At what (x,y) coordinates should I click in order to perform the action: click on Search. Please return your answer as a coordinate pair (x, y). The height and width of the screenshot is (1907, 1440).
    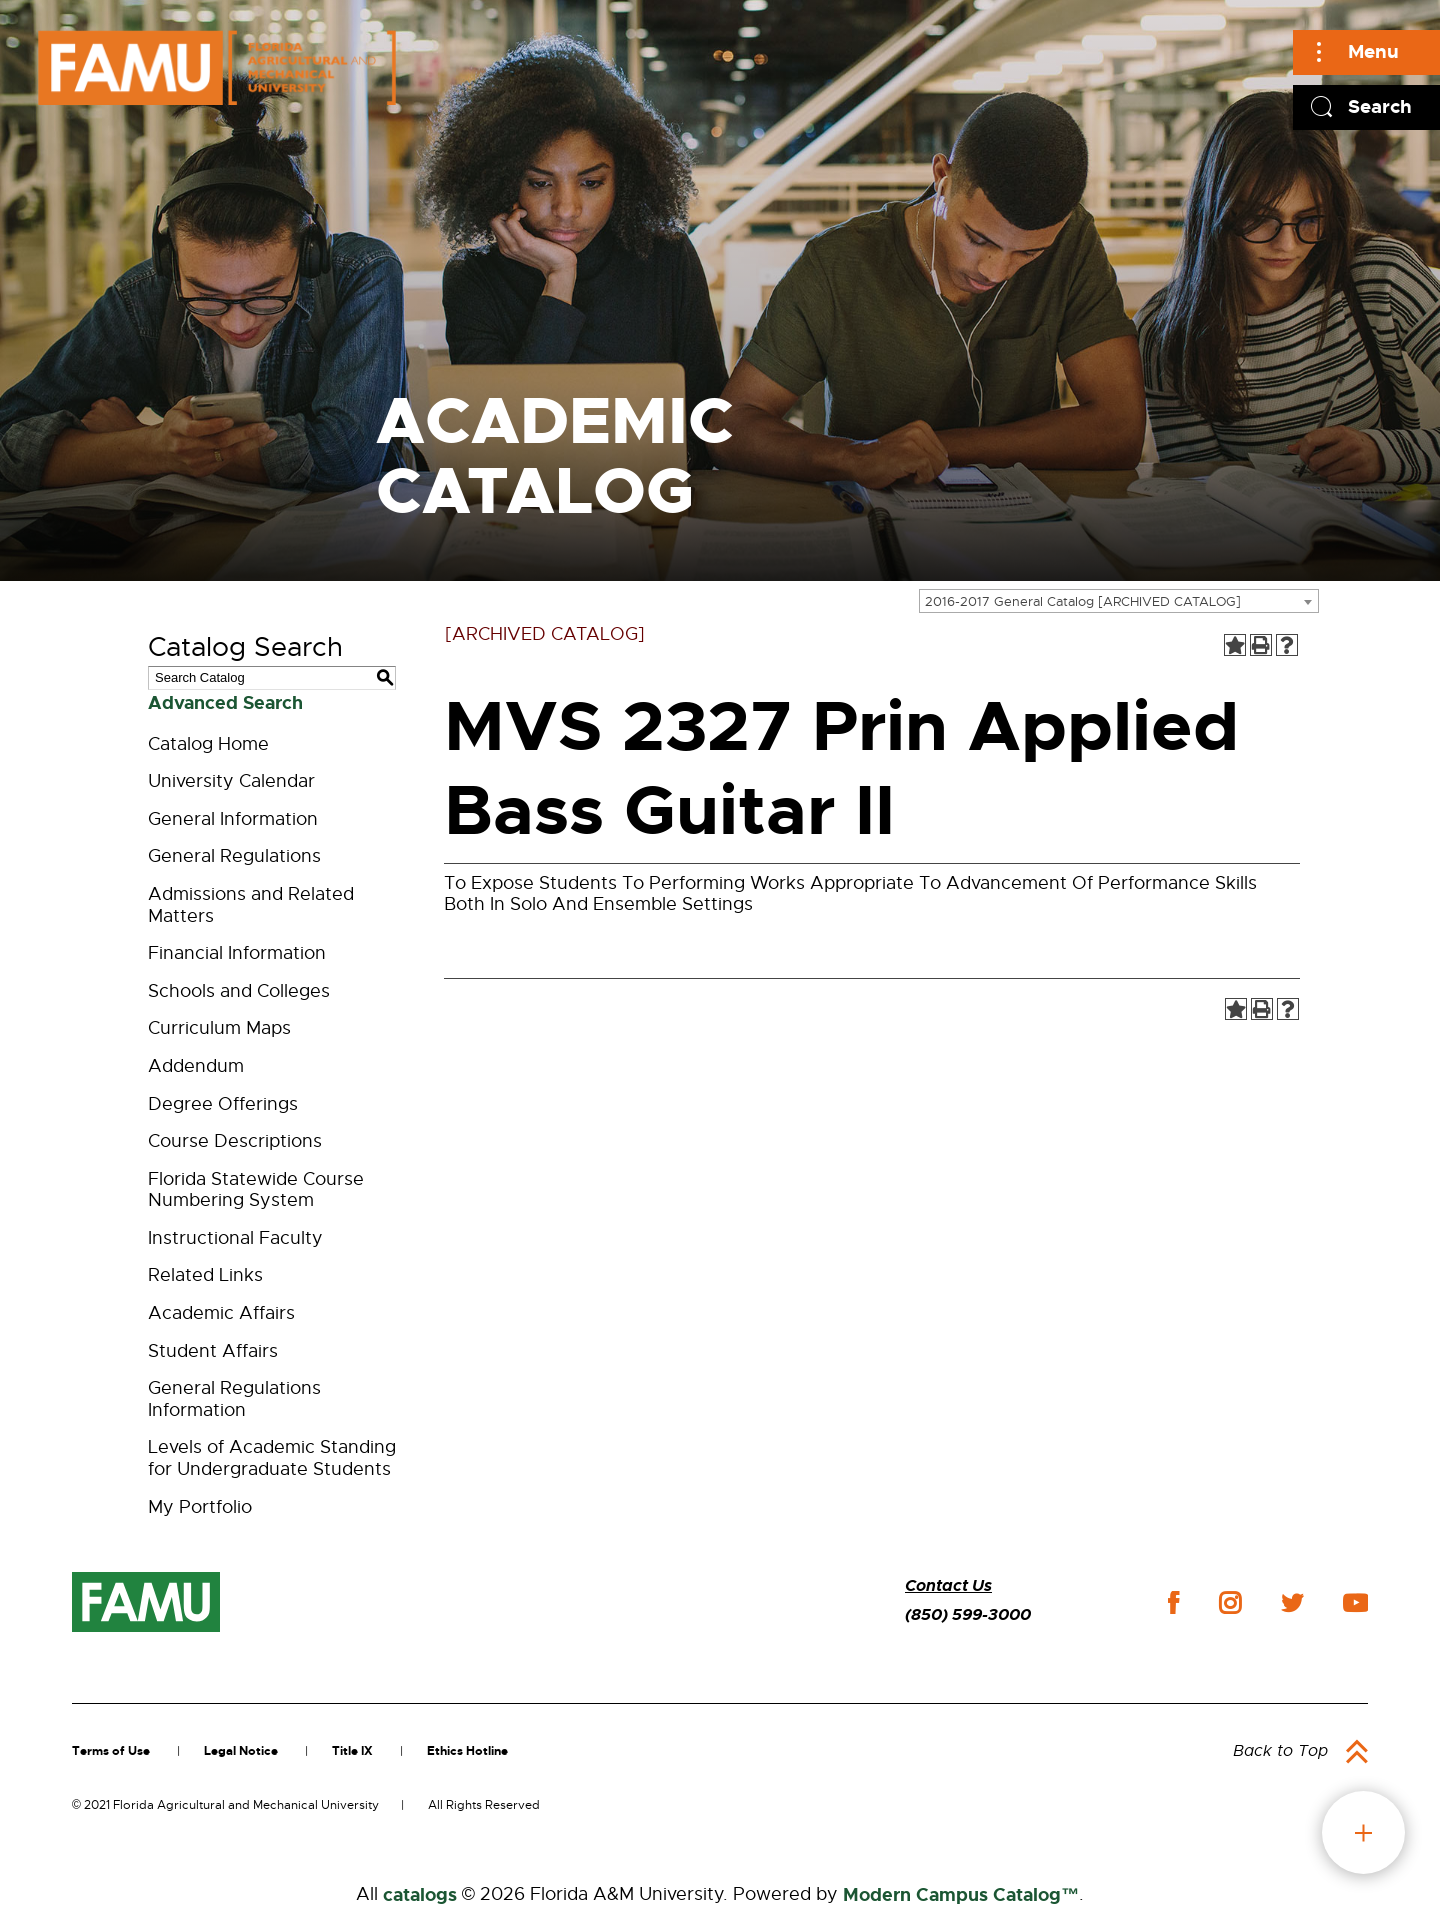
    Looking at the image, I should click on (1380, 106).